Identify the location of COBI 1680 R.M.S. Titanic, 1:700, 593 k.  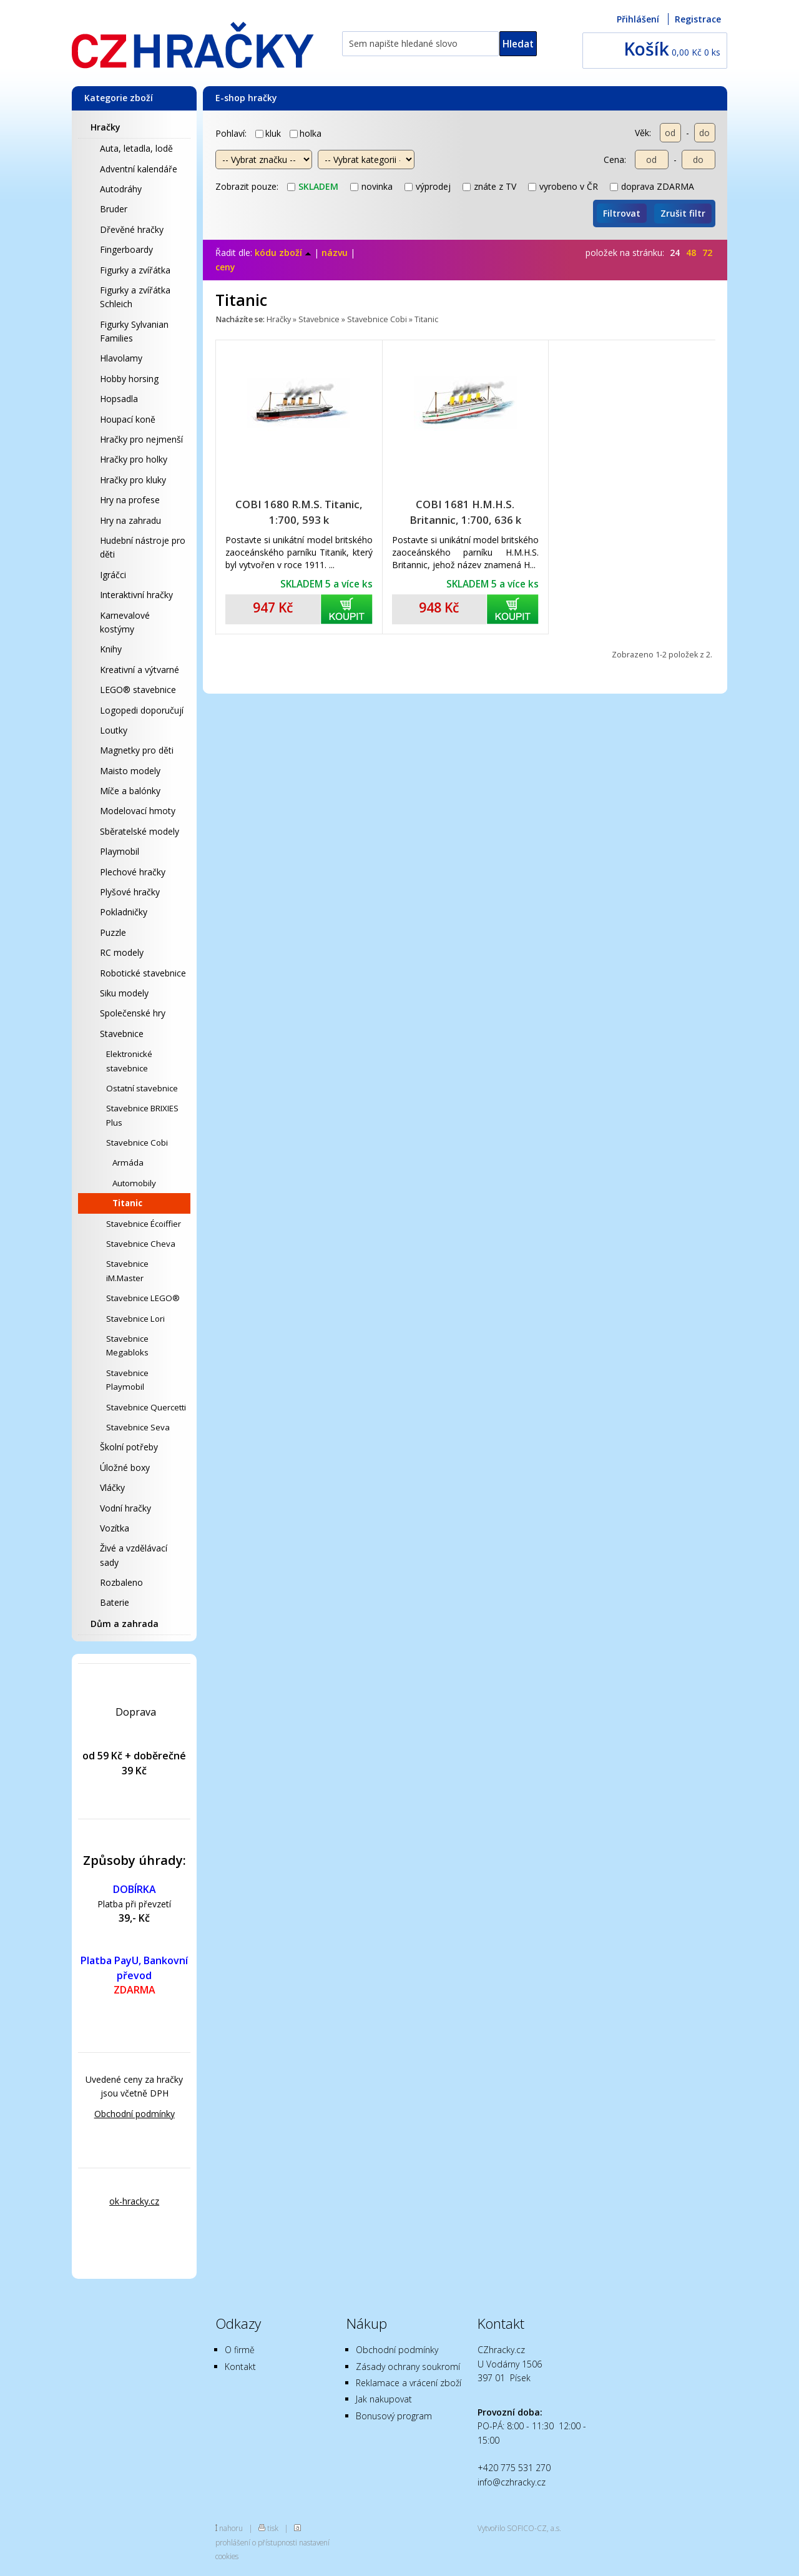
(299, 512).